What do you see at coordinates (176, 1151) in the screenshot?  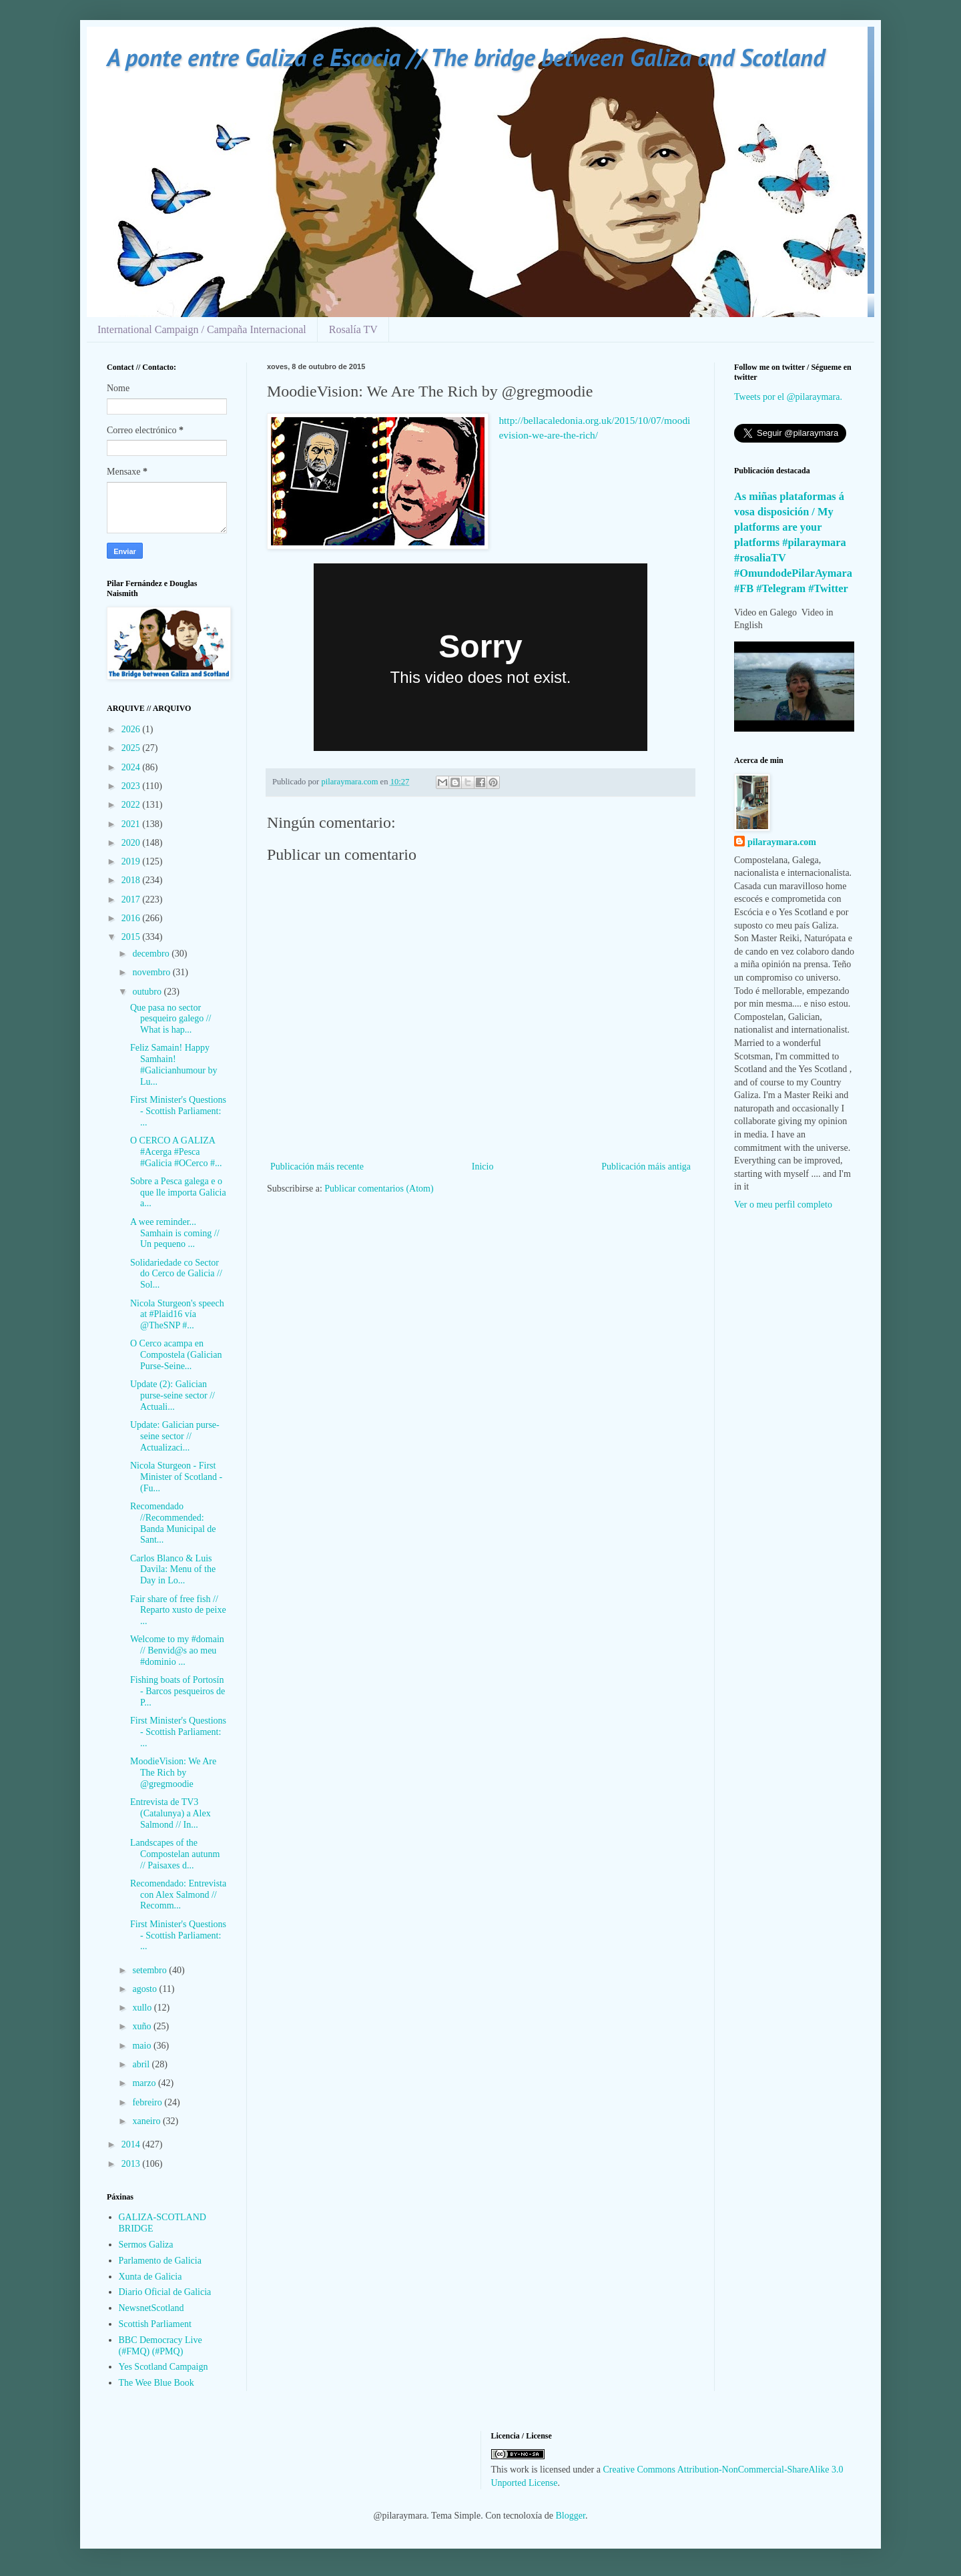 I see `O CERCO A GALIZA #Acerga #Pesca #Galicia #OCerco #...` at bounding box center [176, 1151].